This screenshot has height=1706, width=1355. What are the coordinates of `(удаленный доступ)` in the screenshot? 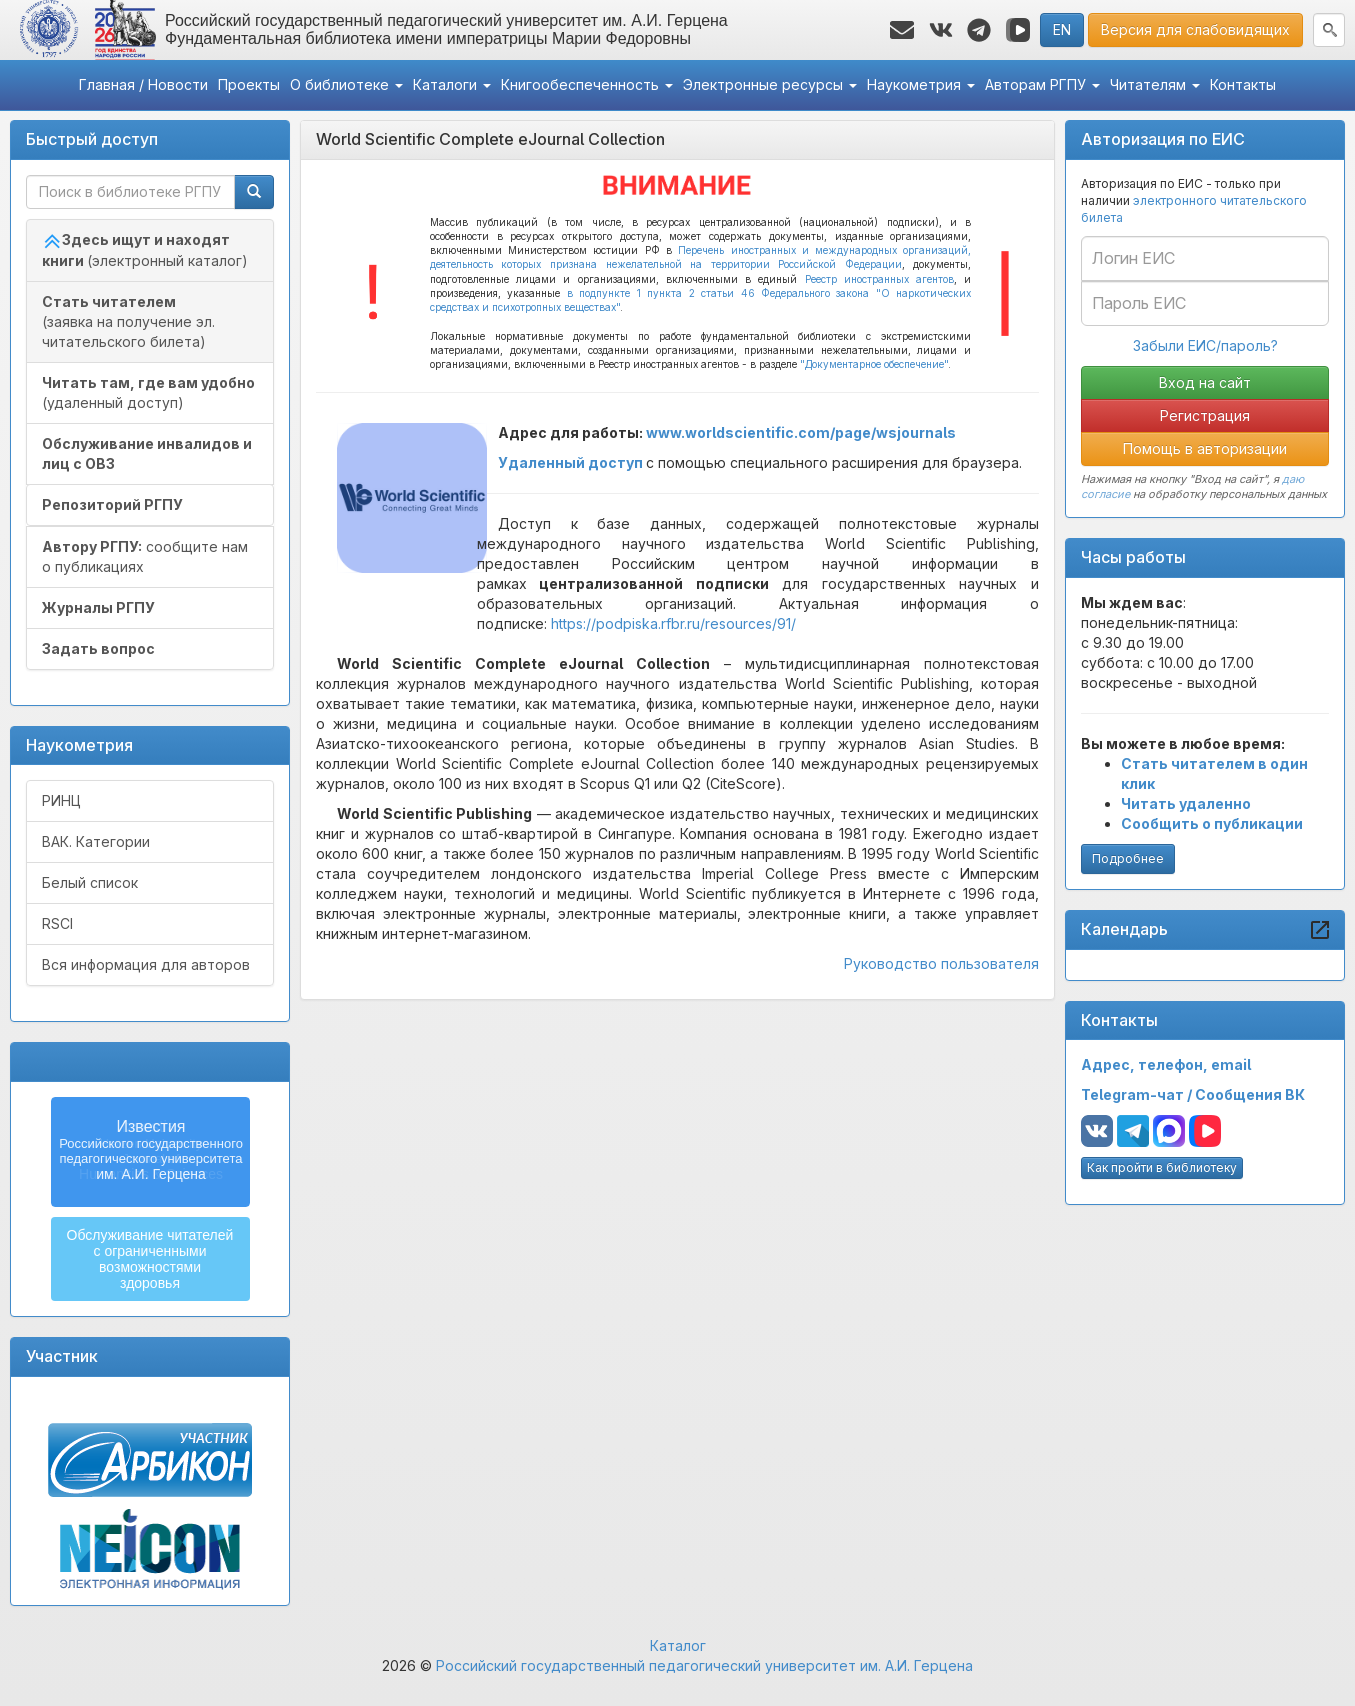 It's located at (148, 392).